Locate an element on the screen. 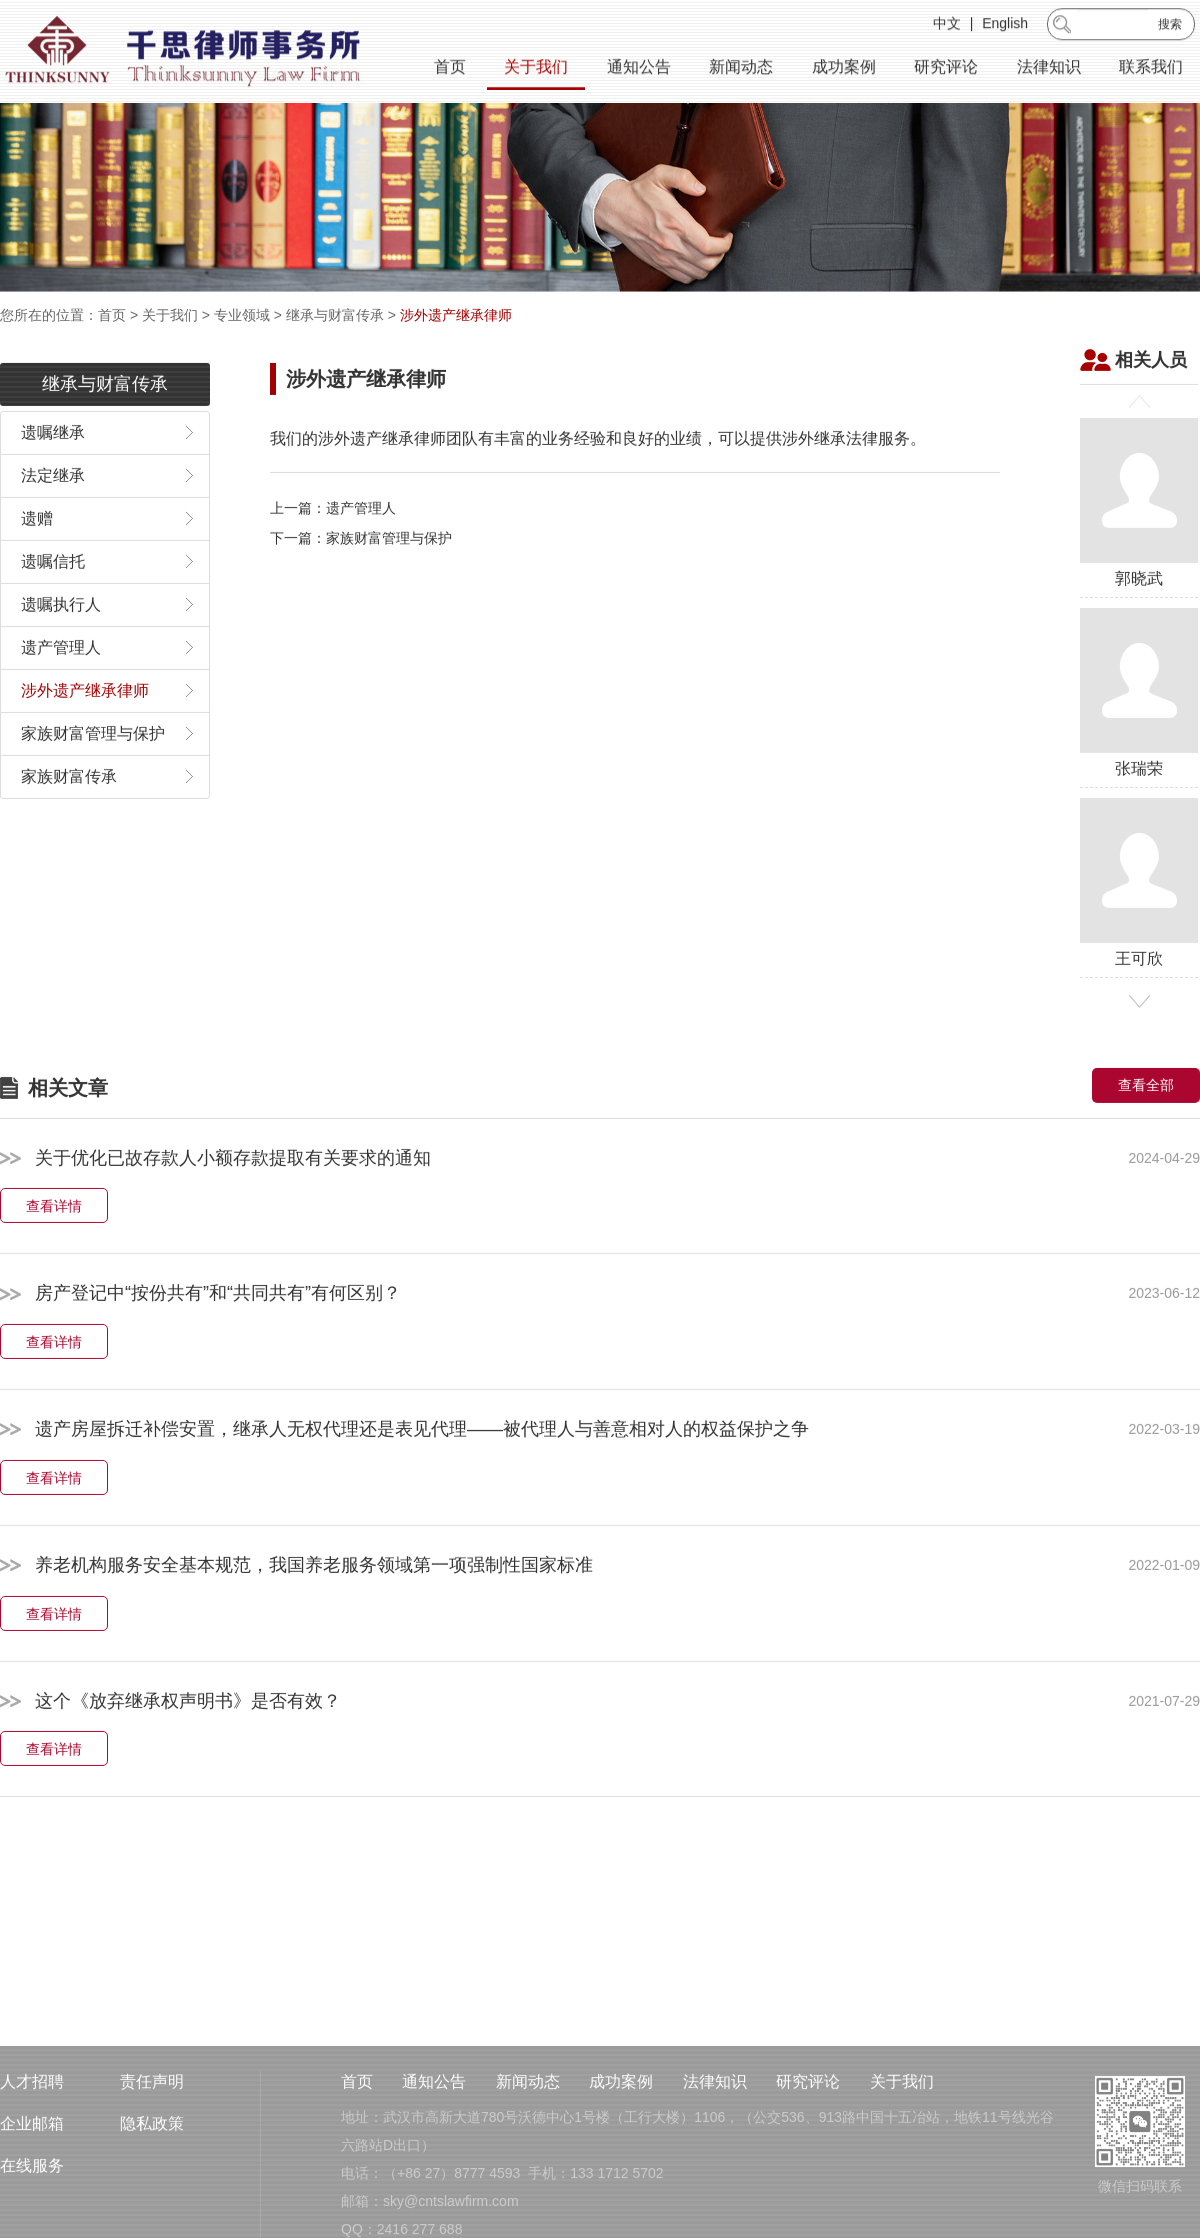  遗产管理人 is located at coordinates (61, 688).